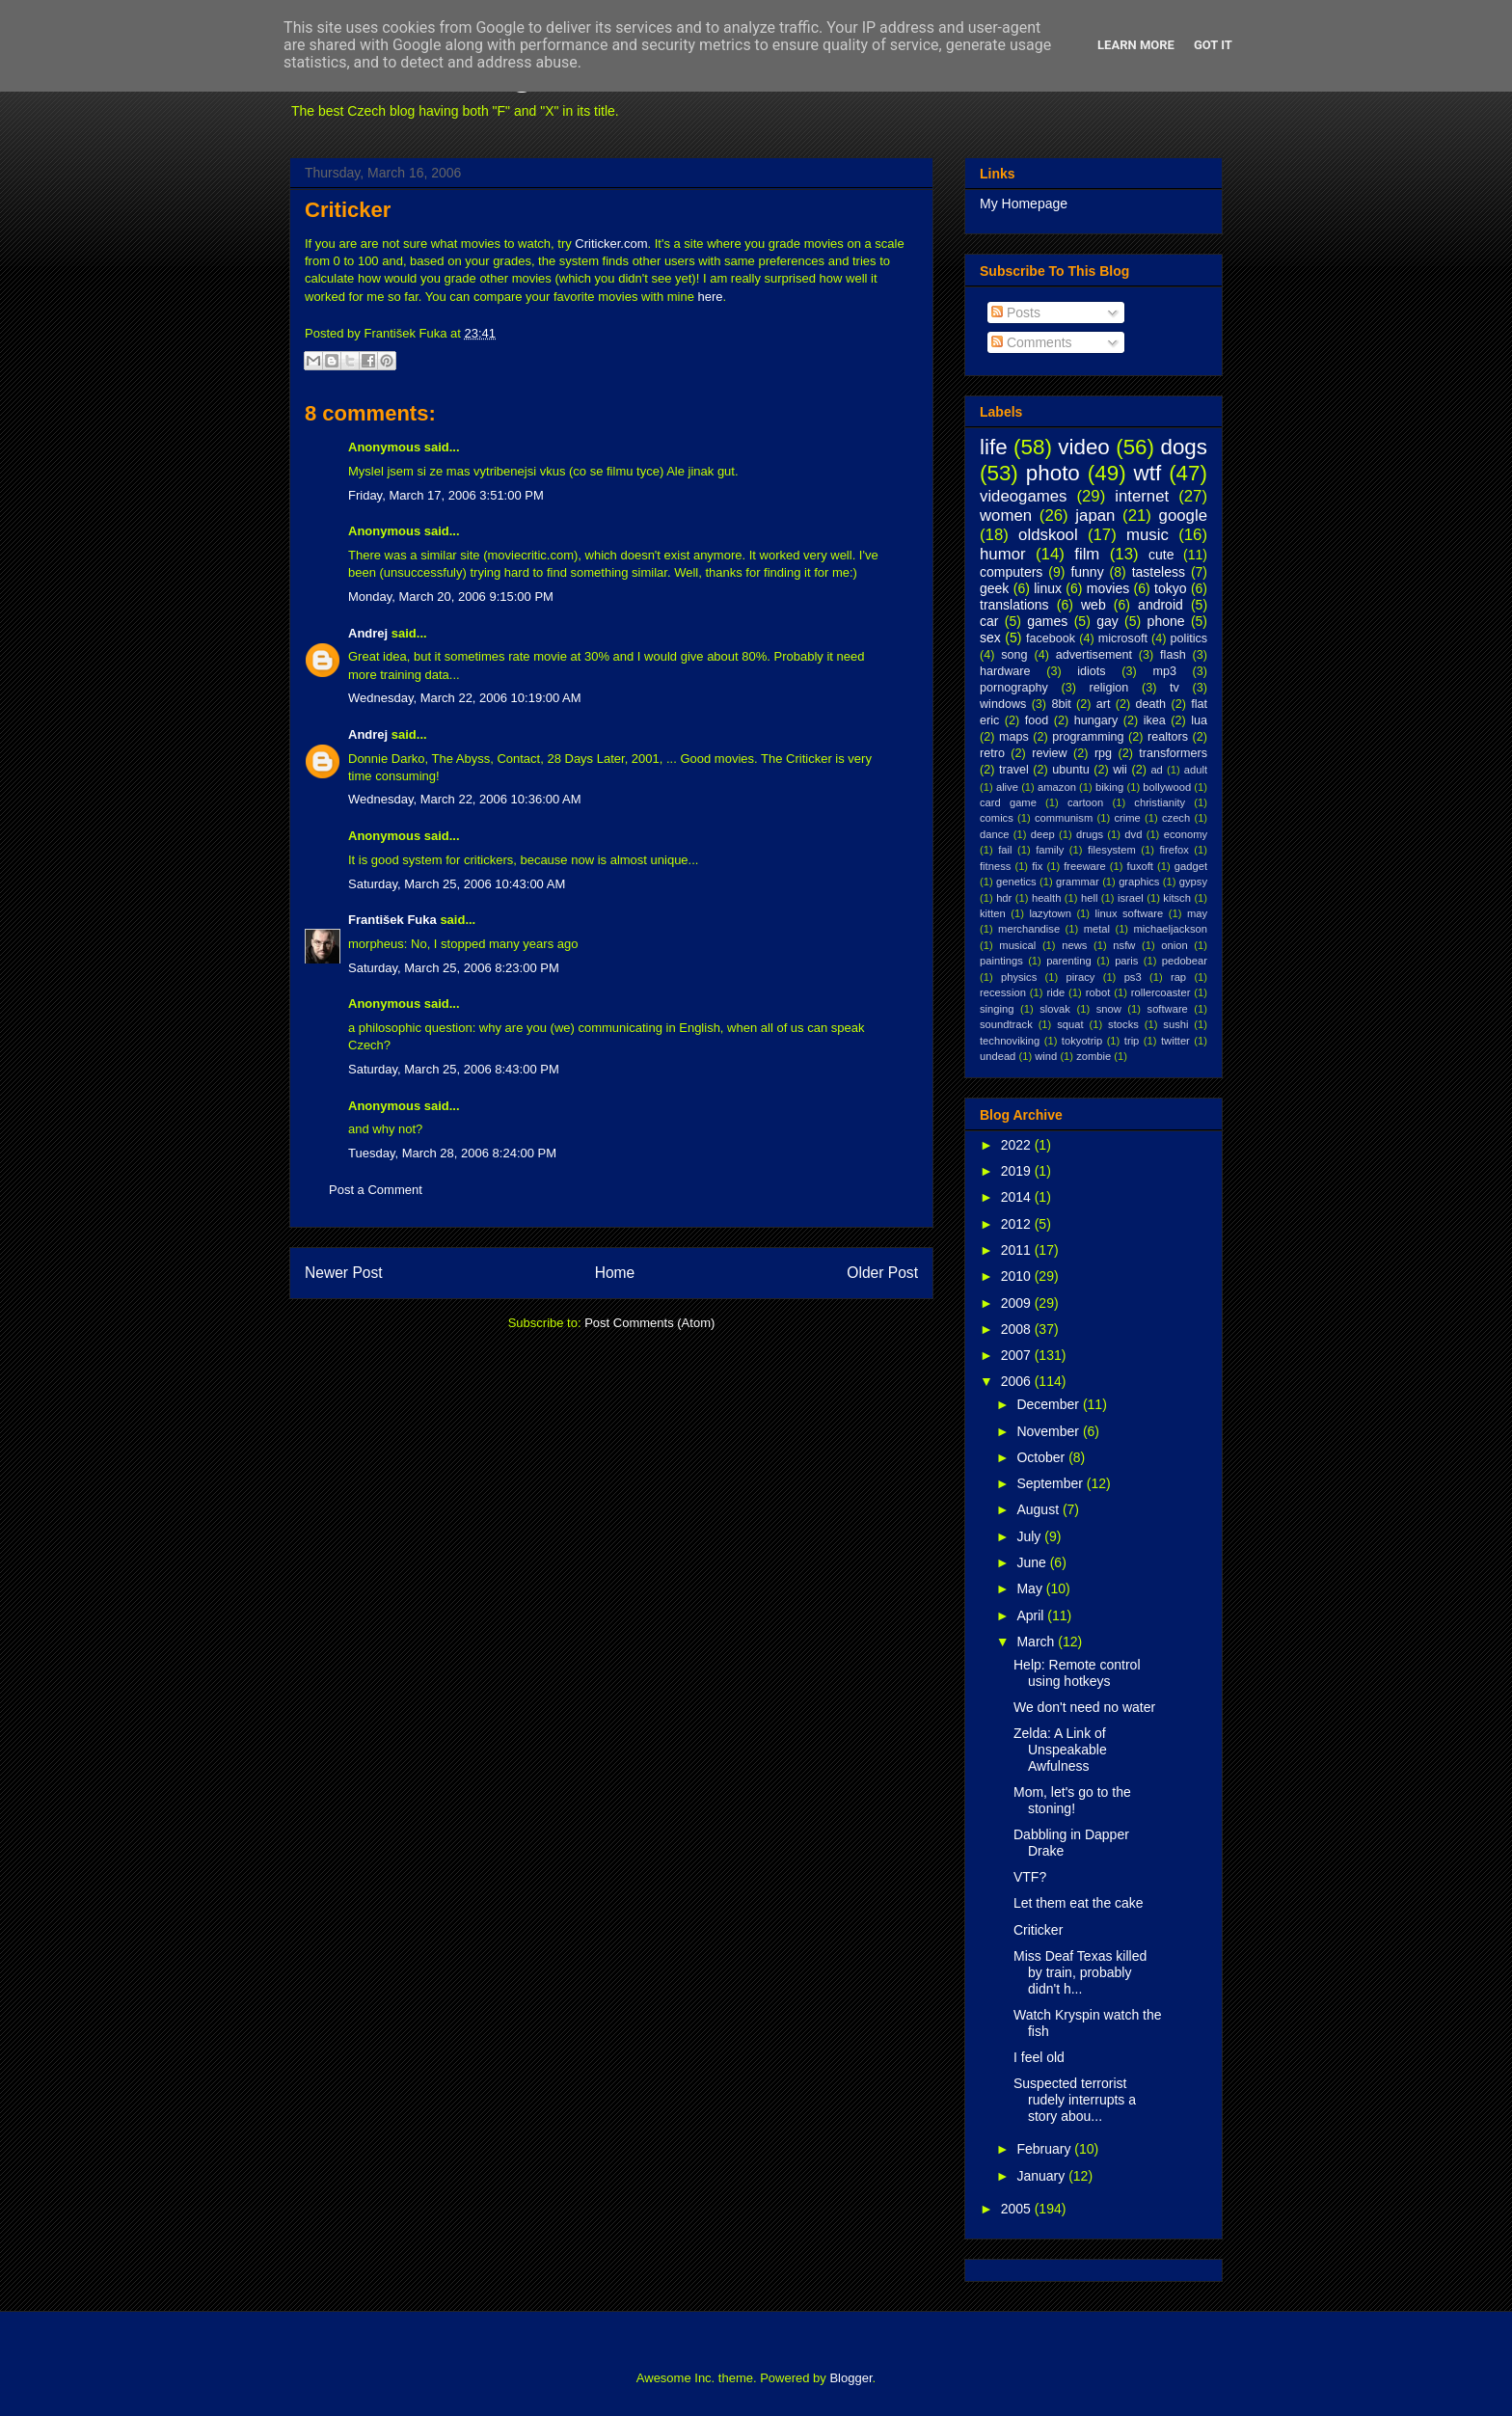 The width and height of the screenshot is (1512, 2416). Describe the element at coordinates (997, 1056) in the screenshot. I see `undead` at that location.